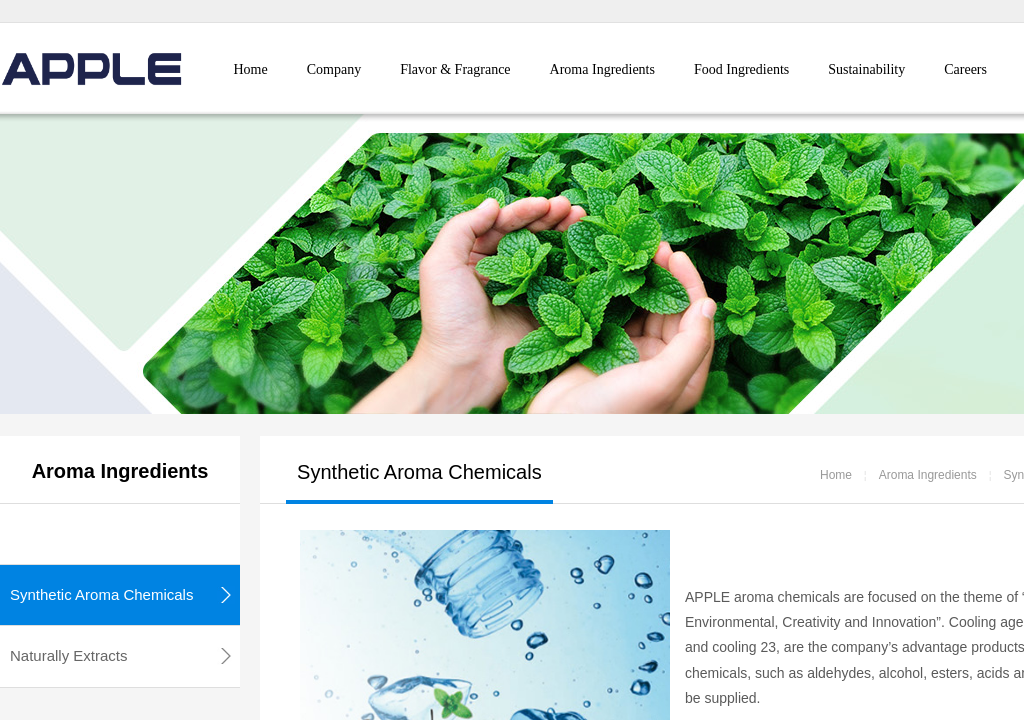 The width and height of the screenshot is (1024, 720). Describe the element at coordinates (741, 69) in the screenshot. I see `Food Ingredients` at that location.